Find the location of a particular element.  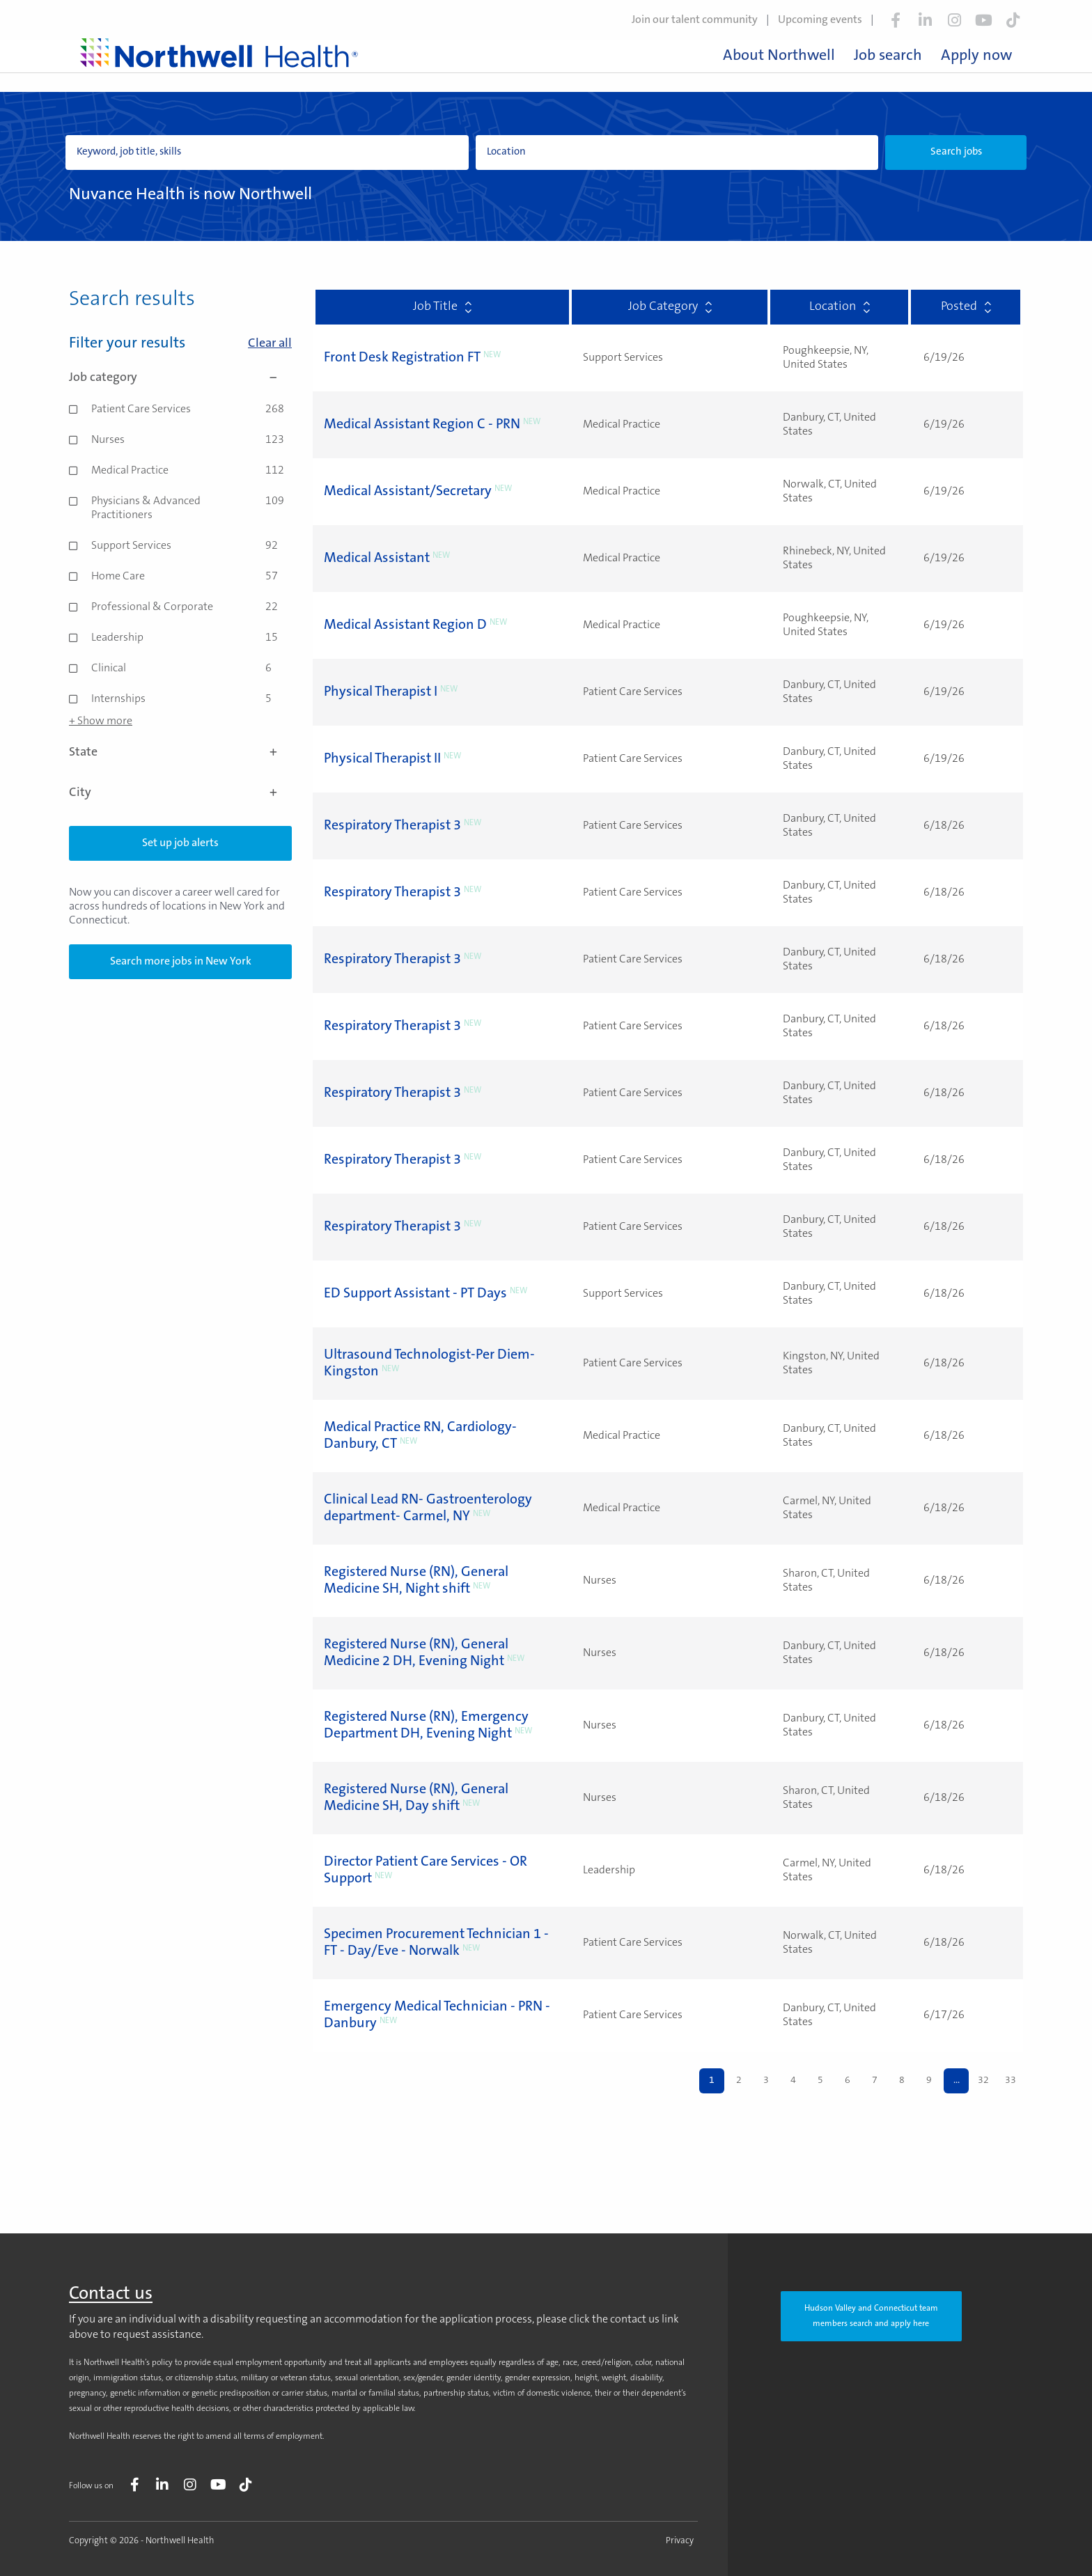

Job category is located at coordinates (180, 378).